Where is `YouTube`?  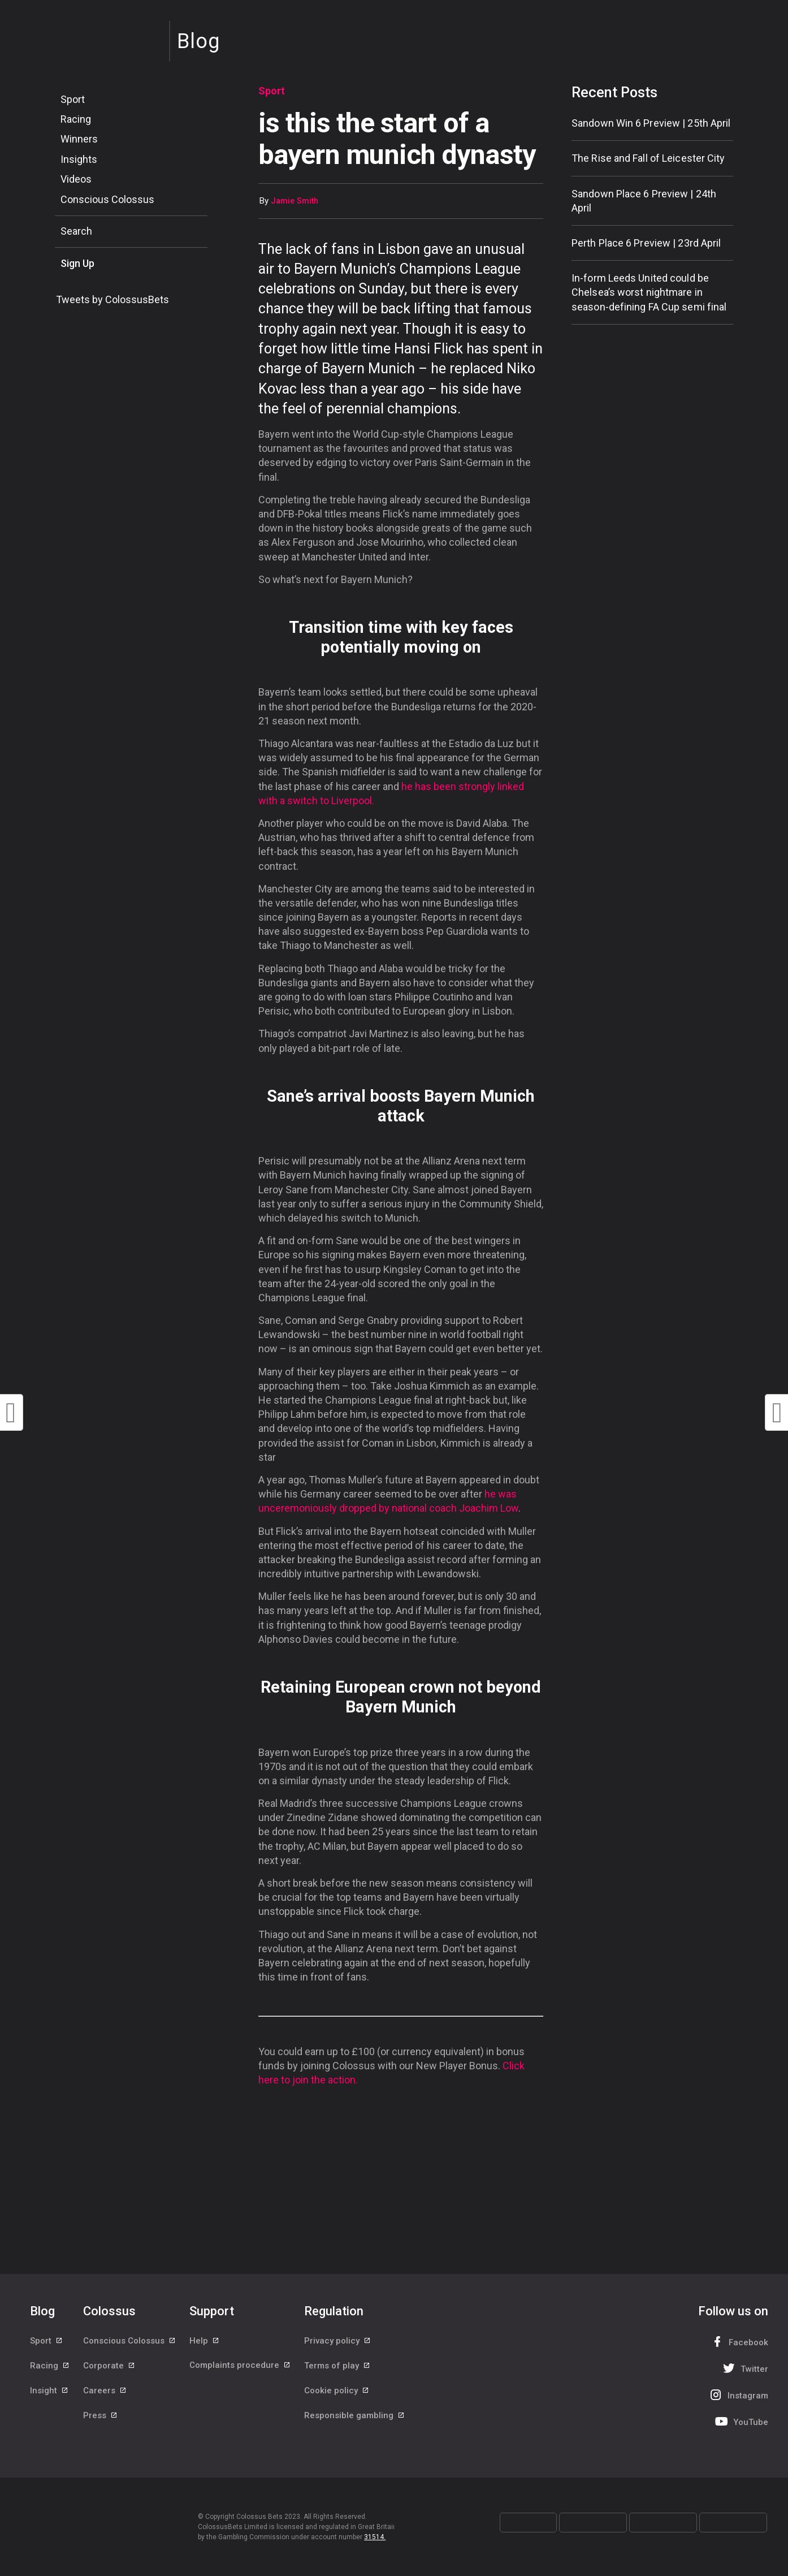 YouTube is located at coordinates (740, 2421).